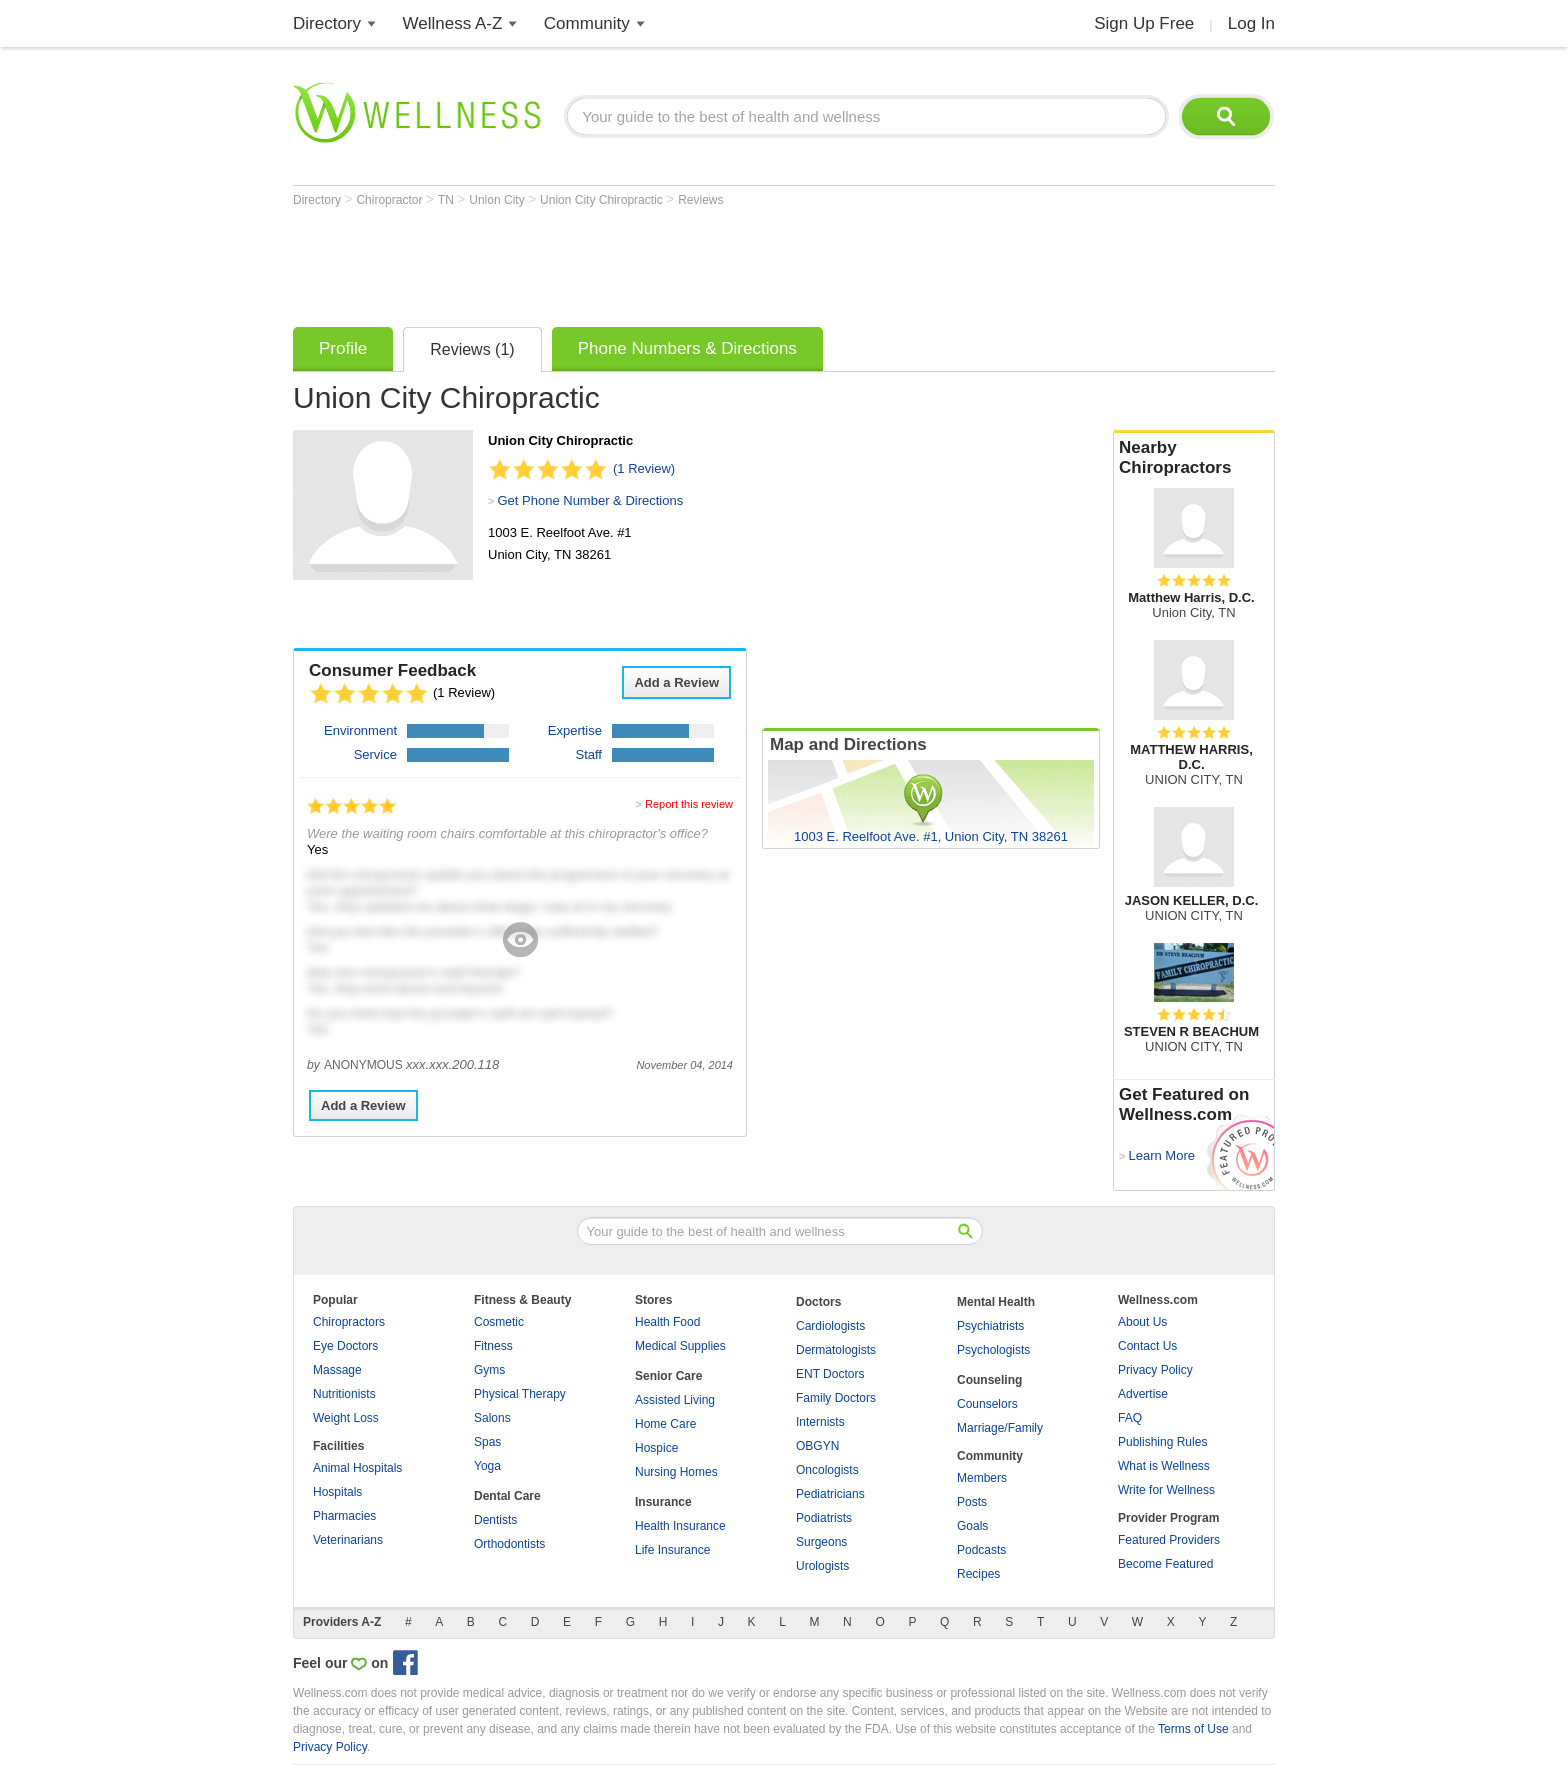 This screenshot has width=1568, height=1765. I want to click on Oncologists, so click(827, 1470).